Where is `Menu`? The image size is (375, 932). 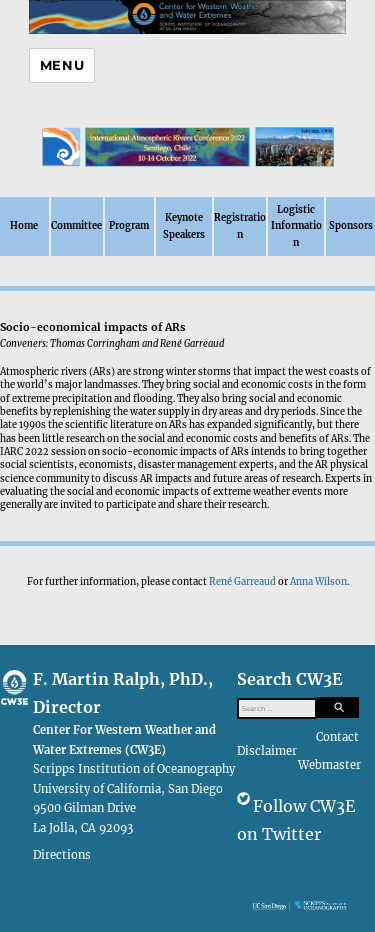
Menu is located at coordinates (62, 65).